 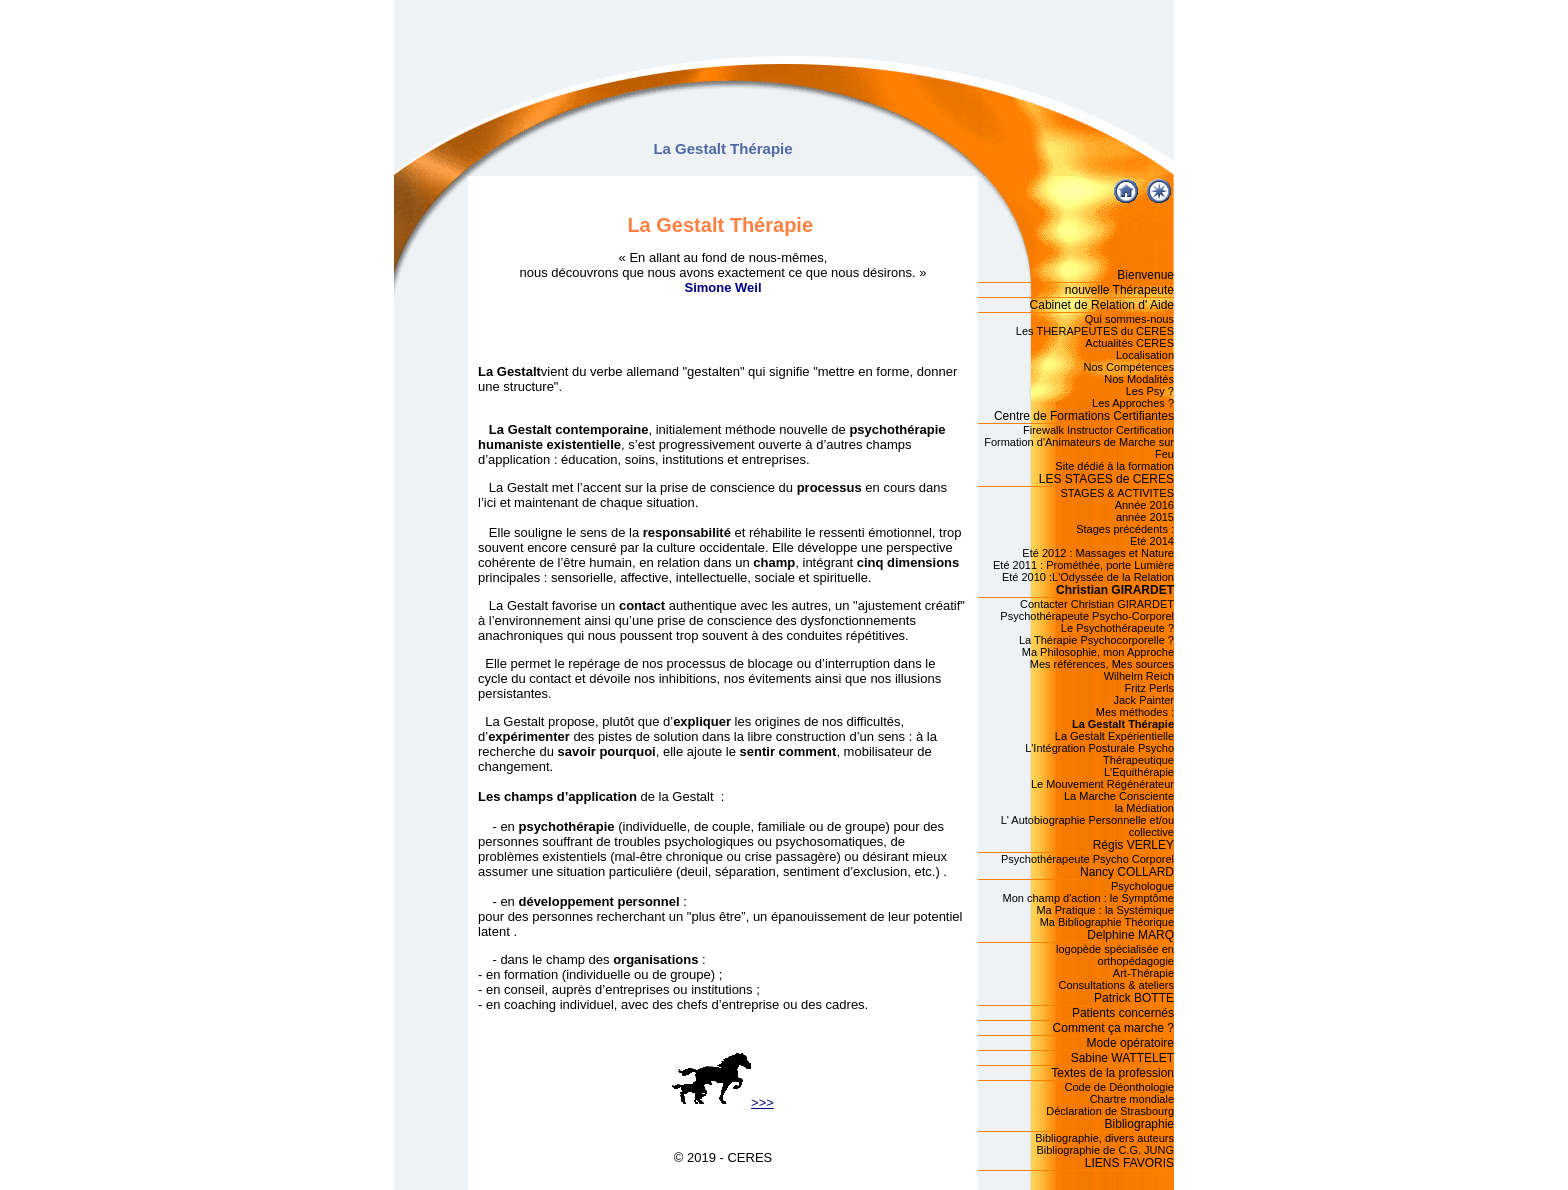 I want to click on Patients concernés, so click(x=1123, y=1013).